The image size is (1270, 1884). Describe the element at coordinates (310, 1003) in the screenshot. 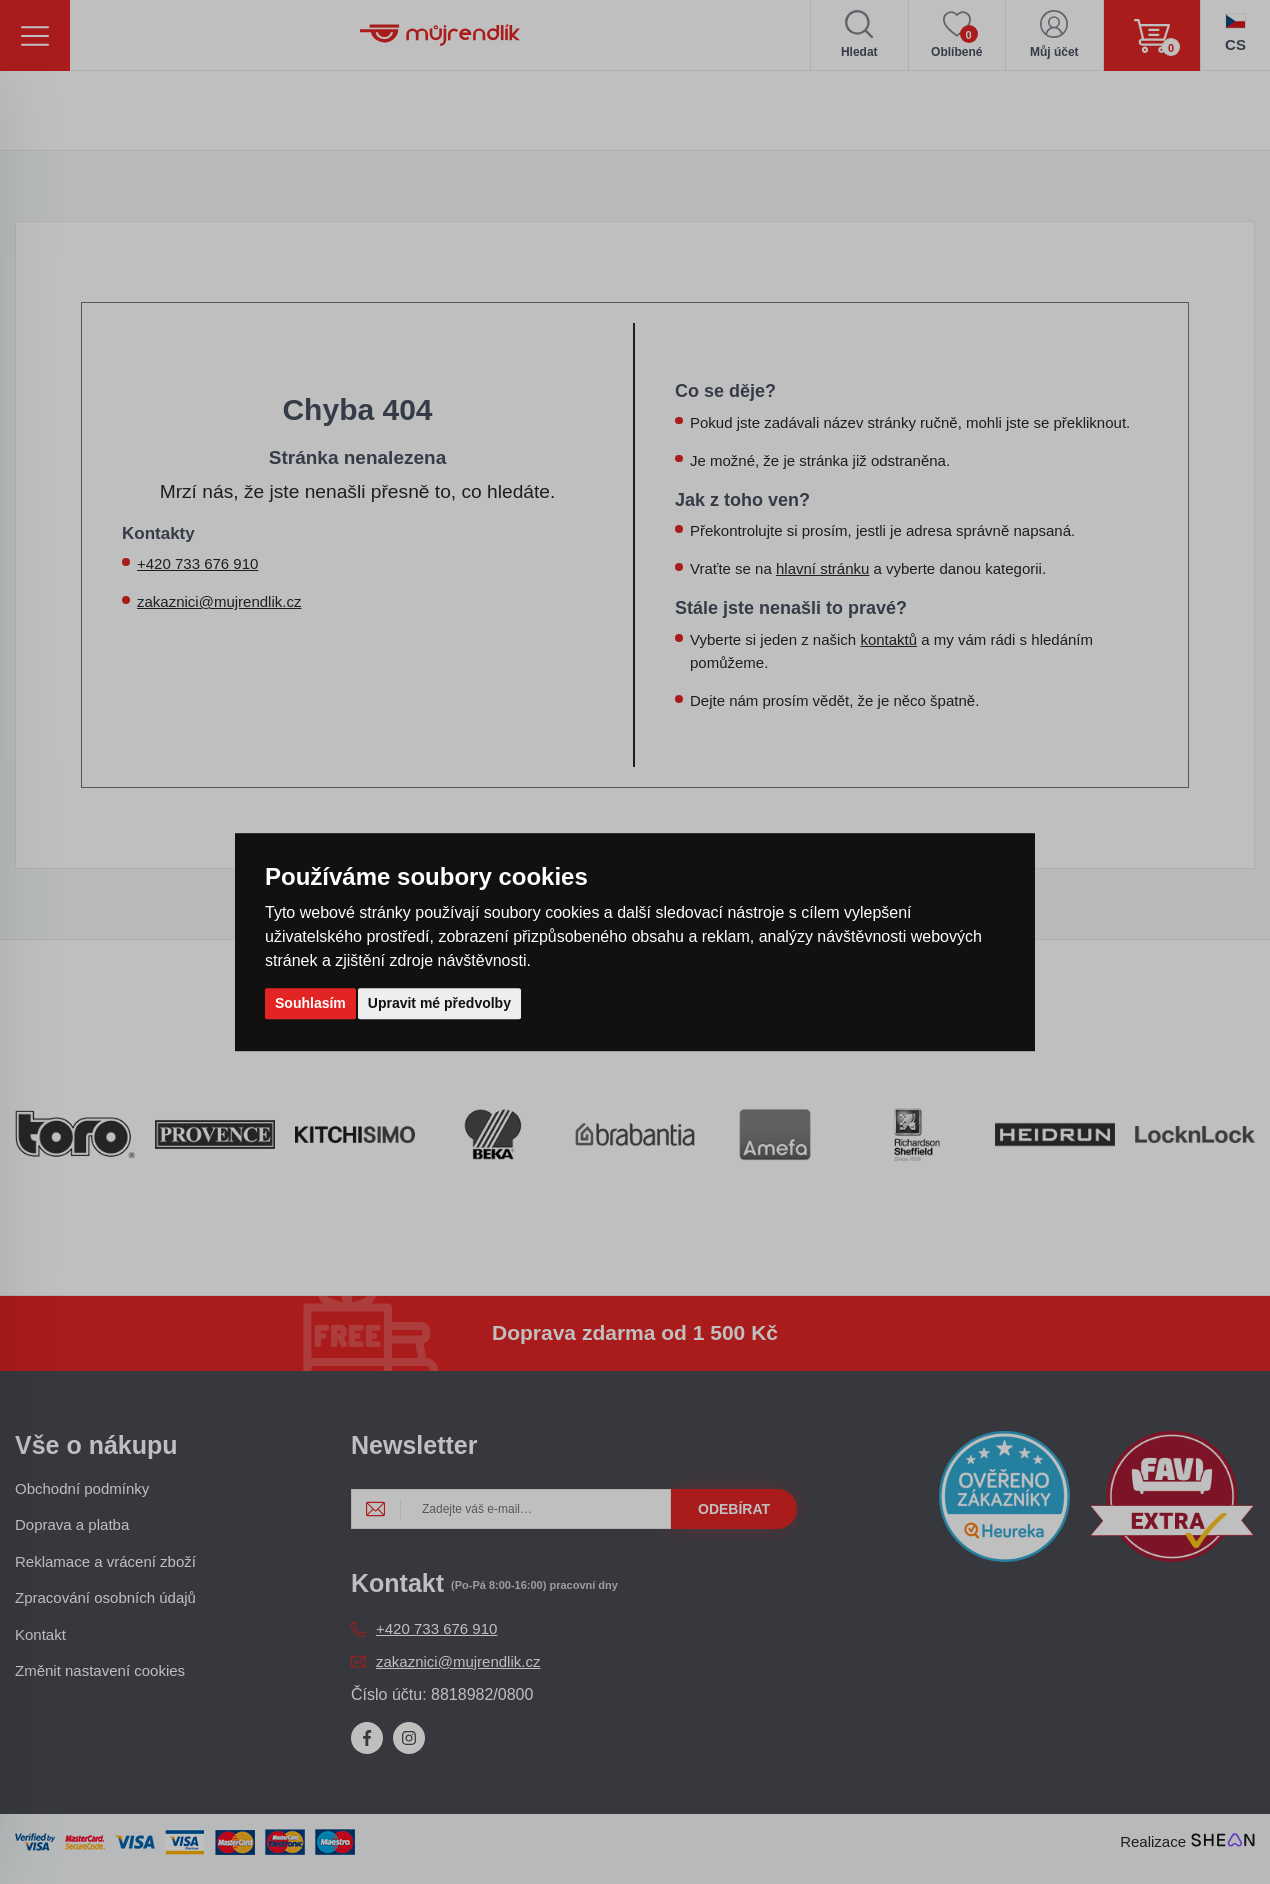

I see `Souhlasím` at that location.